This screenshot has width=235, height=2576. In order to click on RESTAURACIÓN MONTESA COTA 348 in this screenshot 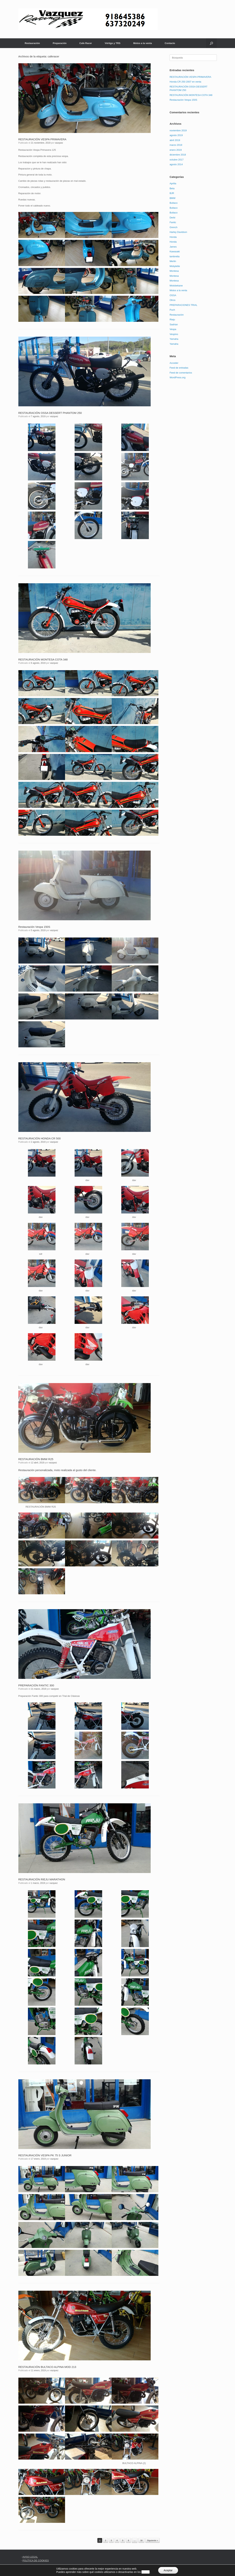, I will do `click(43, 659)`.